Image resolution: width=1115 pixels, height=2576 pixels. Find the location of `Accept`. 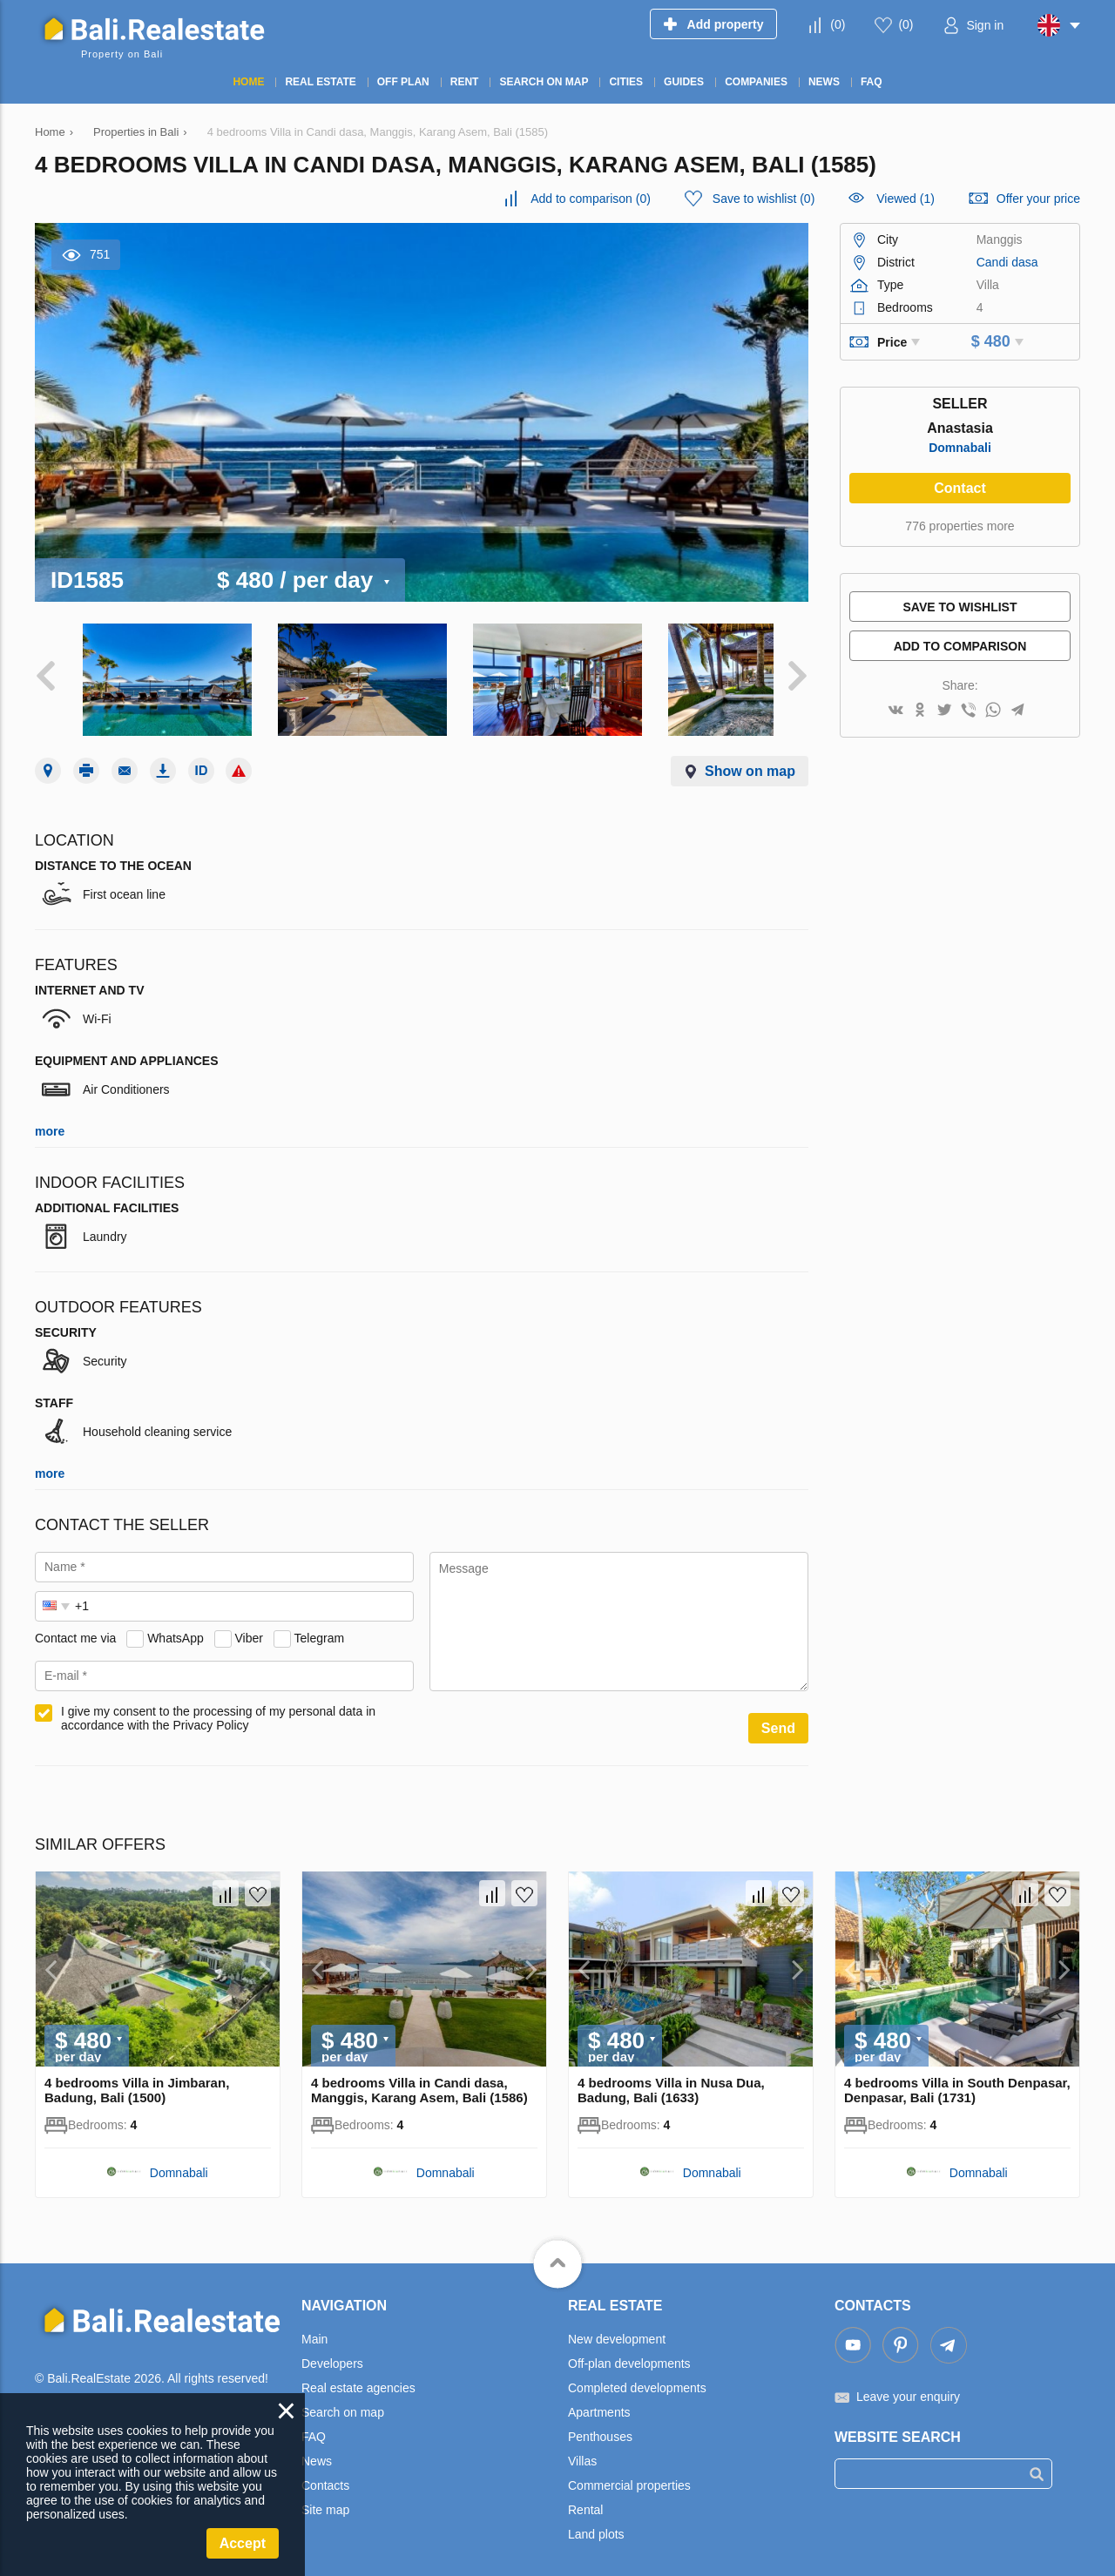

Accept is located at coordinates (243, 2543).